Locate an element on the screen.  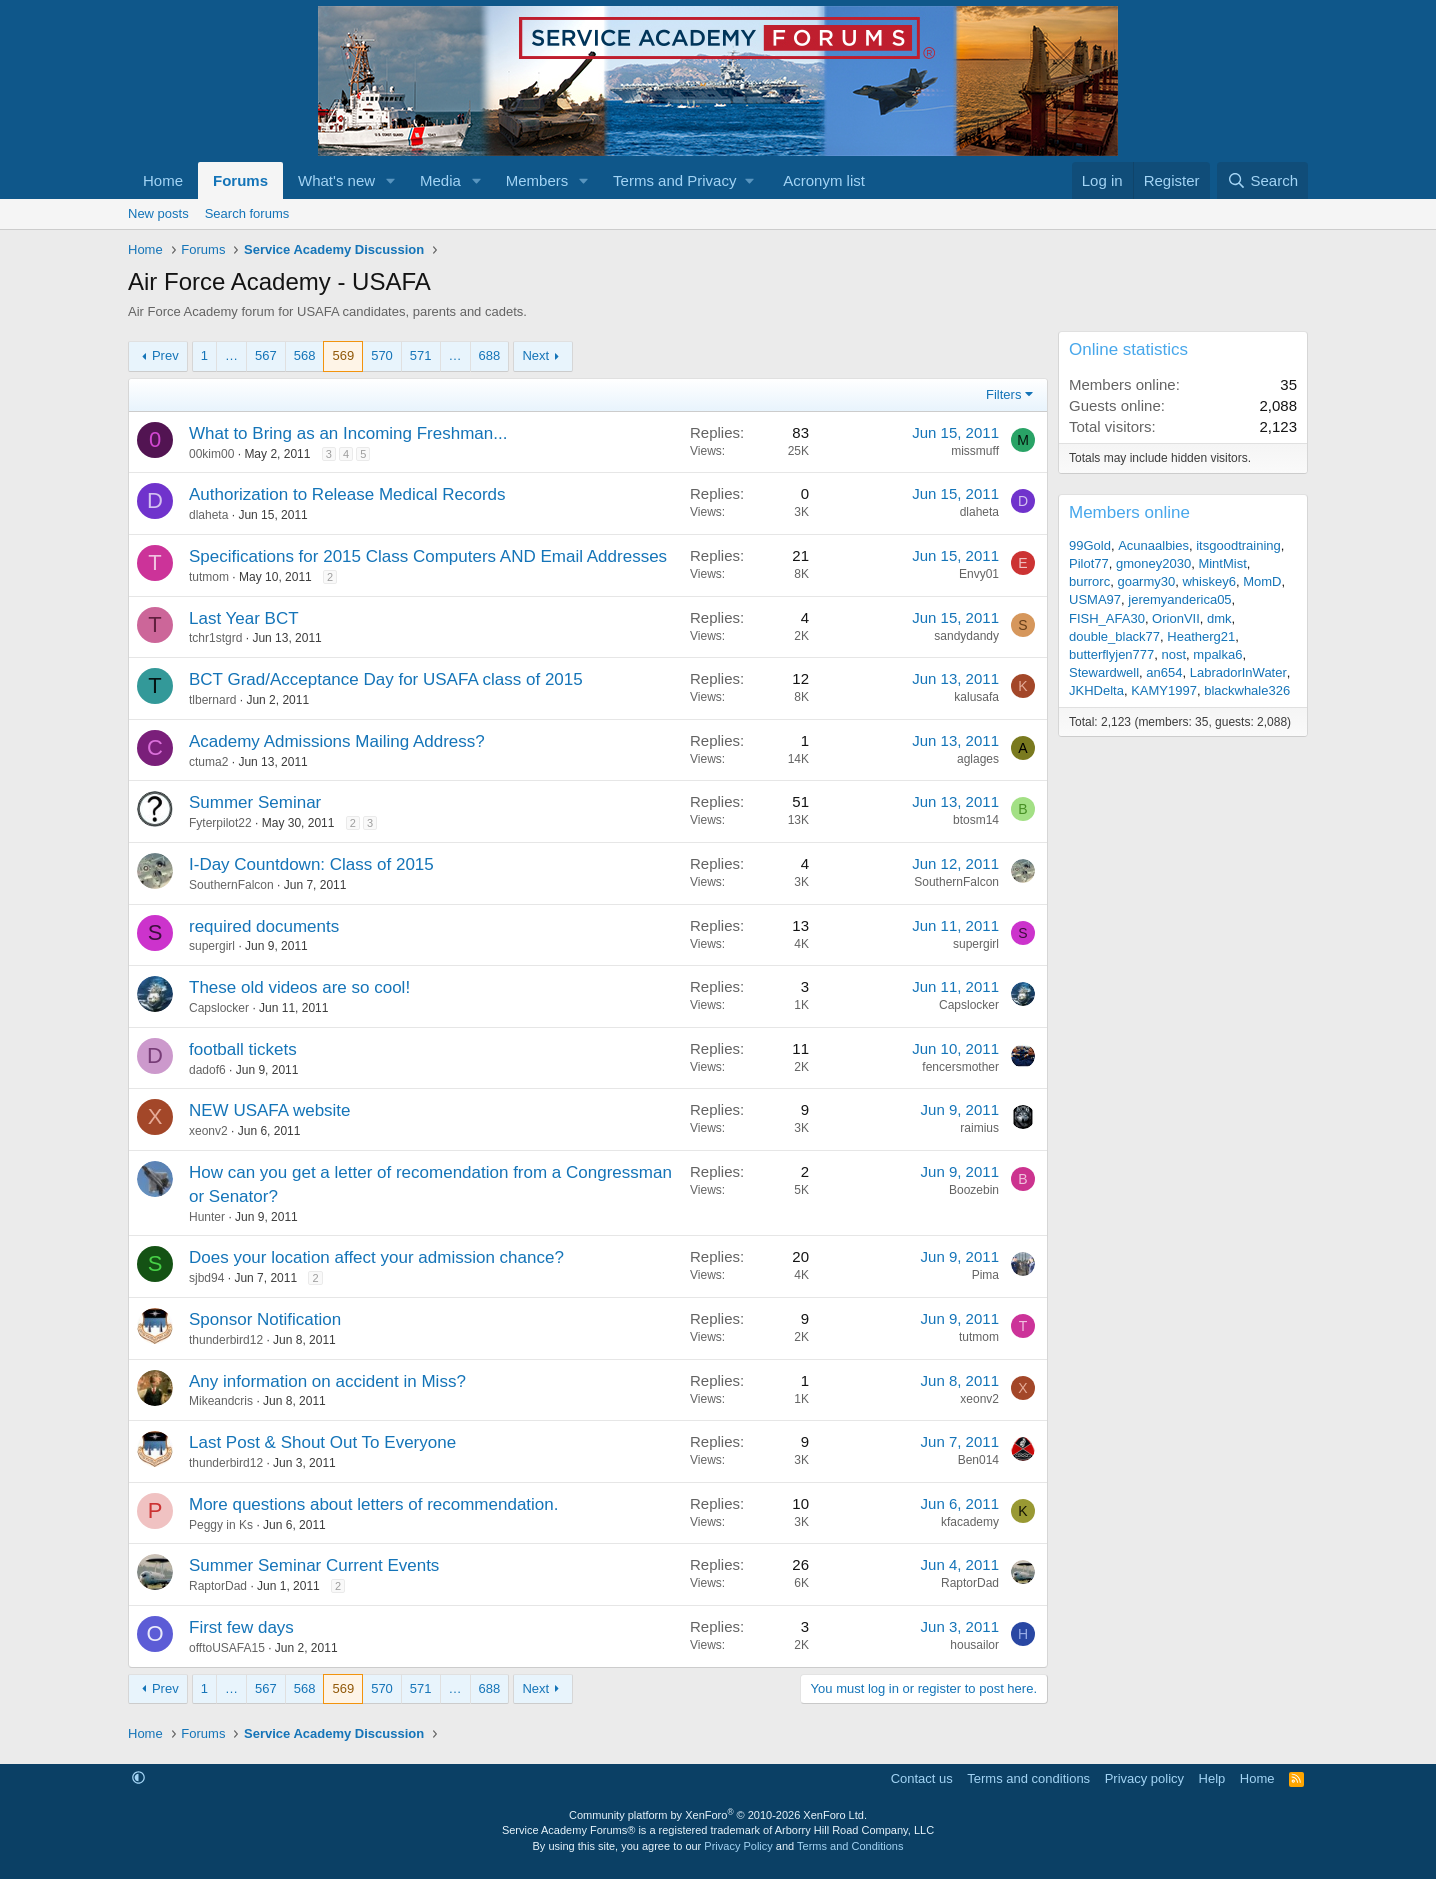
burrorc is located at coordinates (1089, 581).